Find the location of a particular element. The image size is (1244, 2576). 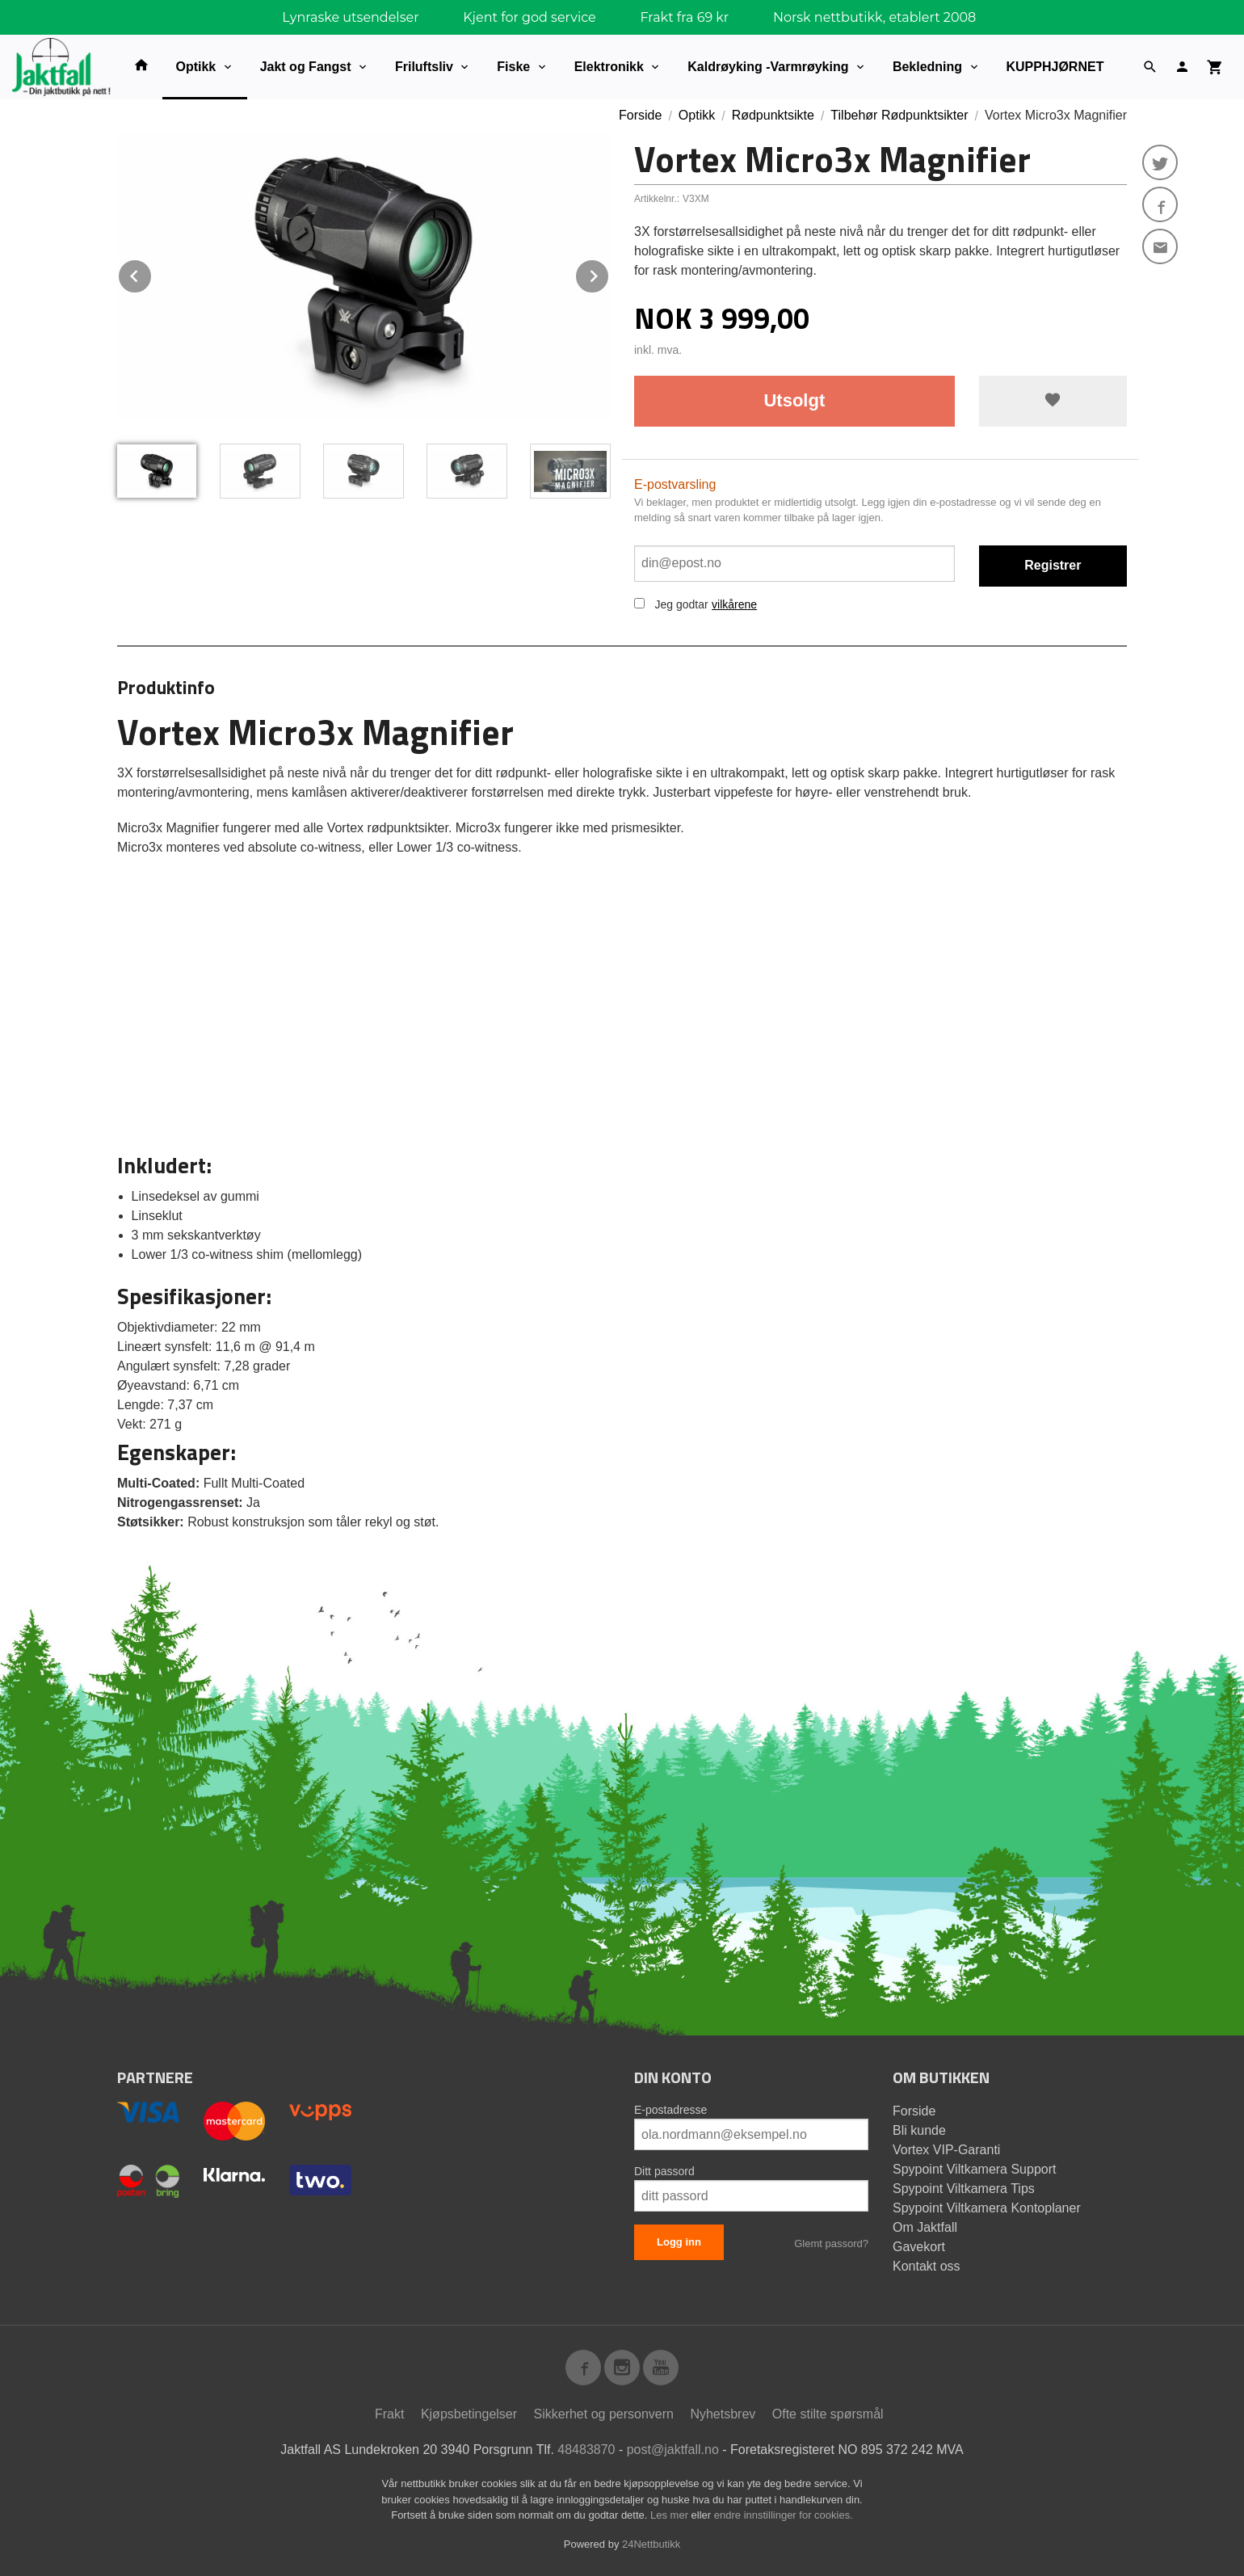

Kjøpsbetingelser is located at coordinates (469, 2414).